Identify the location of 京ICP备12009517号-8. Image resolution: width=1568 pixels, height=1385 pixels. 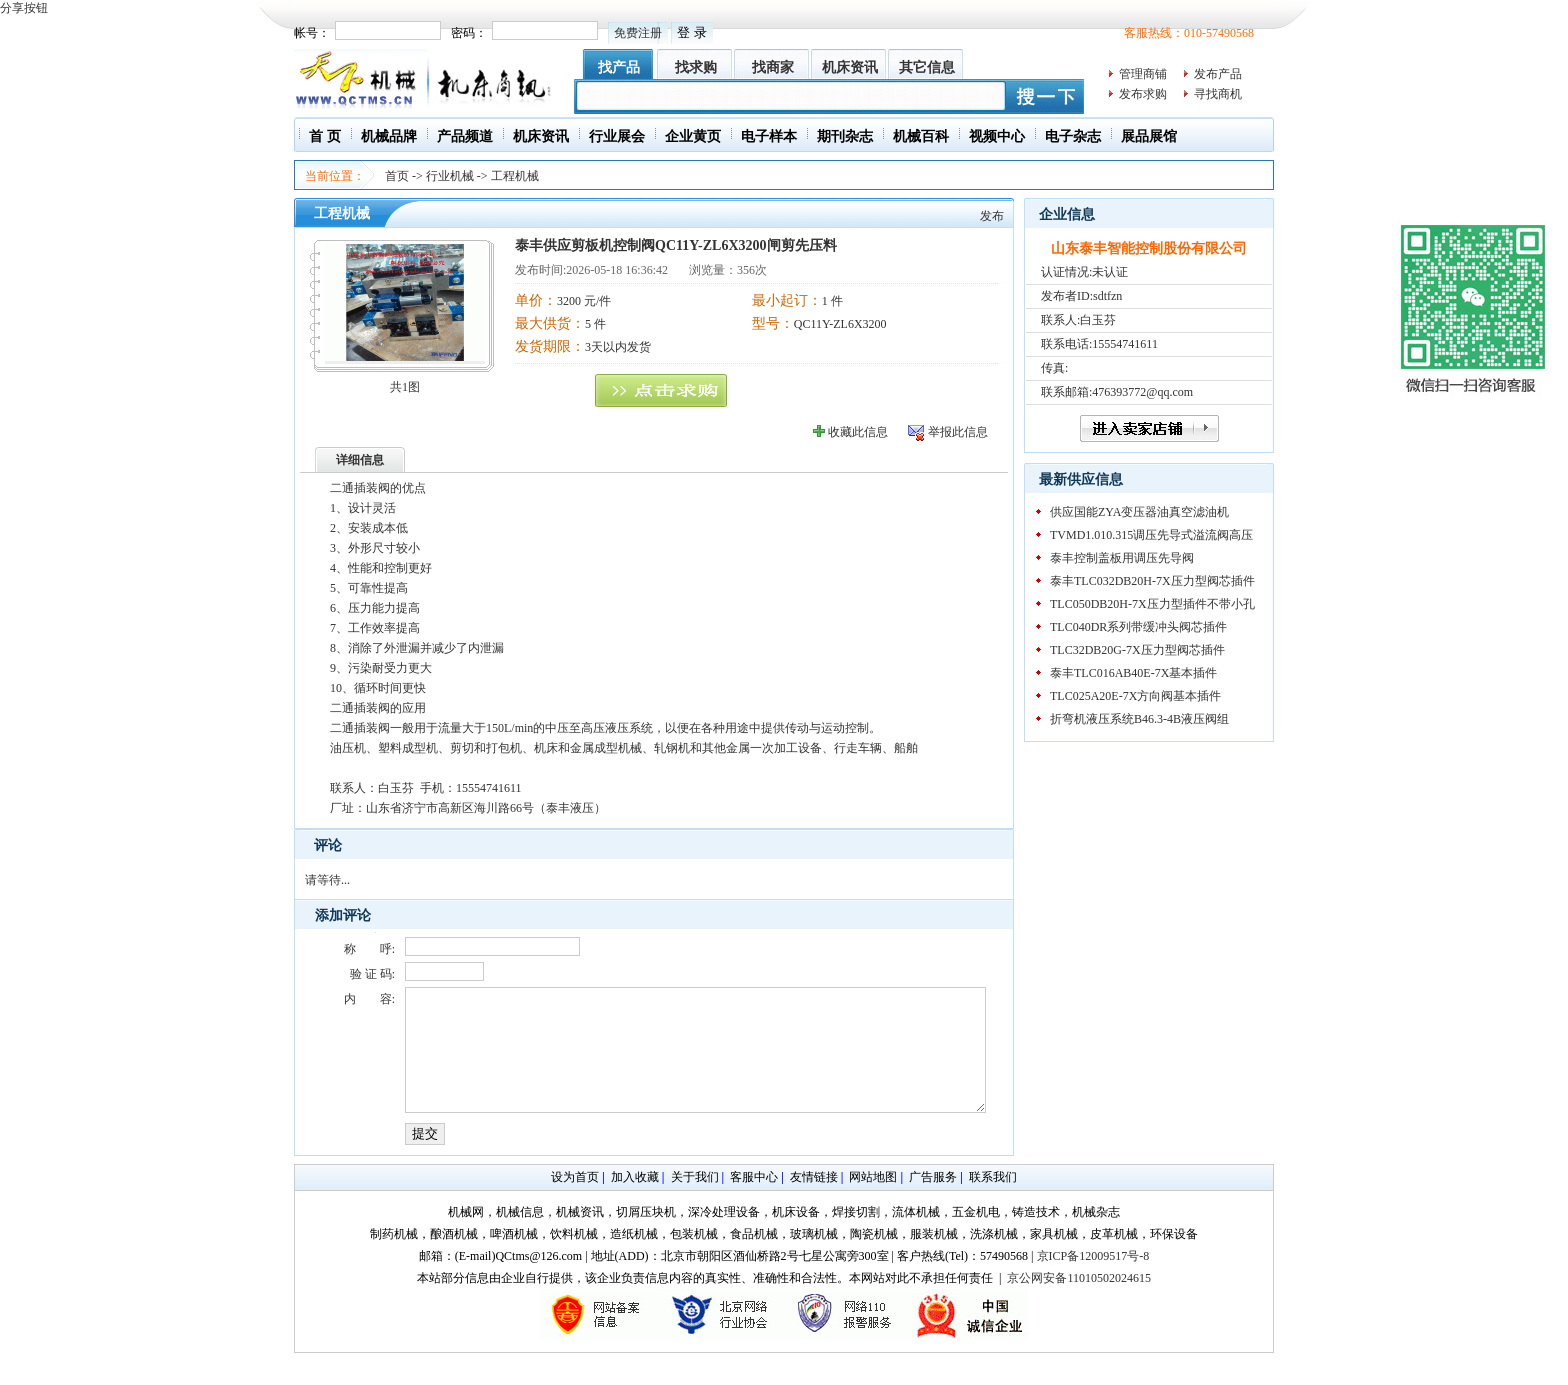
(1093, 1280).